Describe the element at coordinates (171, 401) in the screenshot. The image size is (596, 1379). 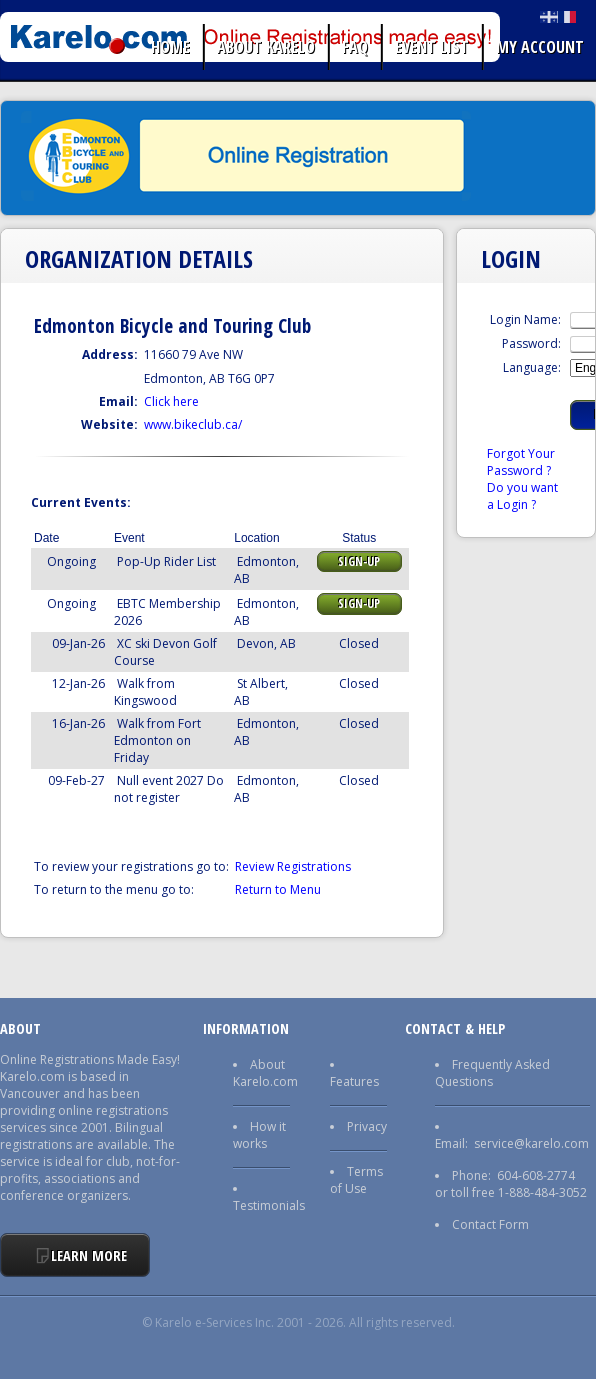
I see `Click here` at that location.